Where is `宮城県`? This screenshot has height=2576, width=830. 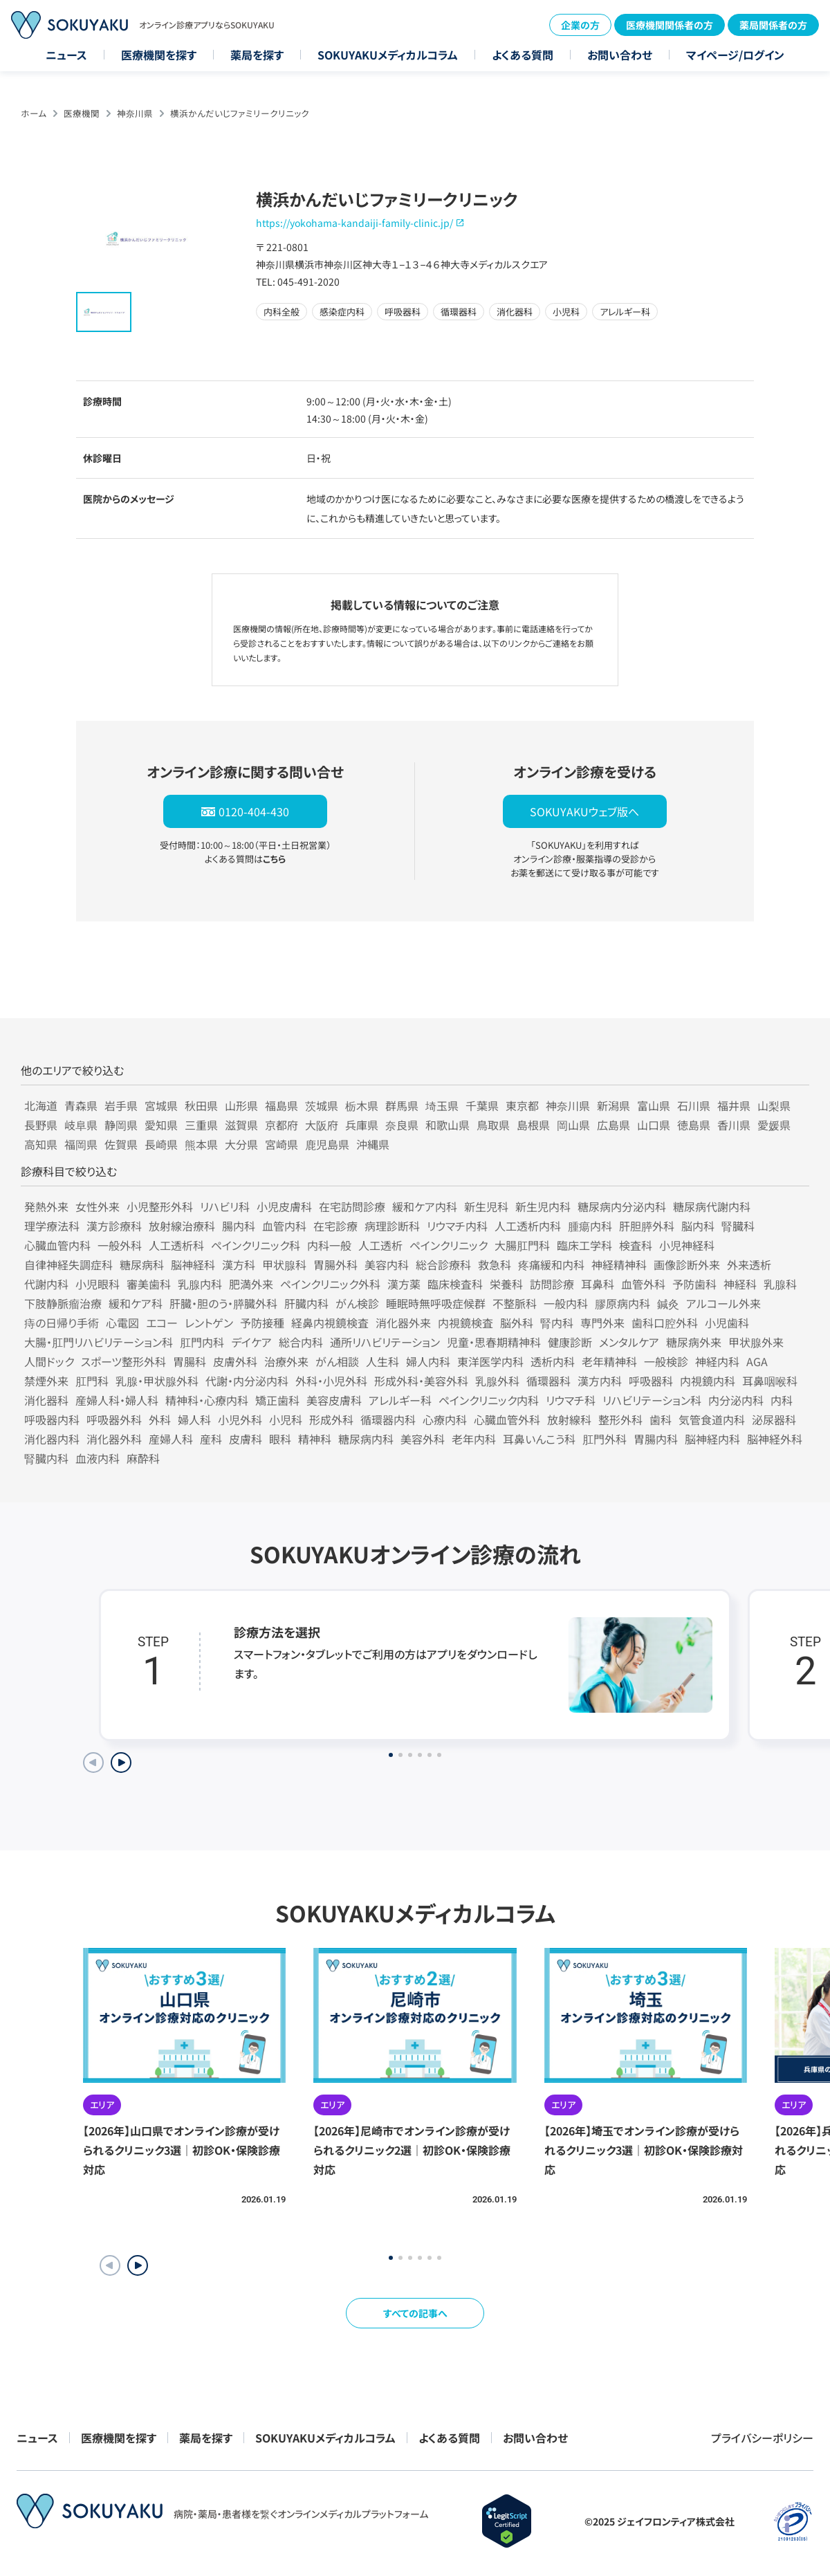 宮城県 is located at coordinates (161, 1105).